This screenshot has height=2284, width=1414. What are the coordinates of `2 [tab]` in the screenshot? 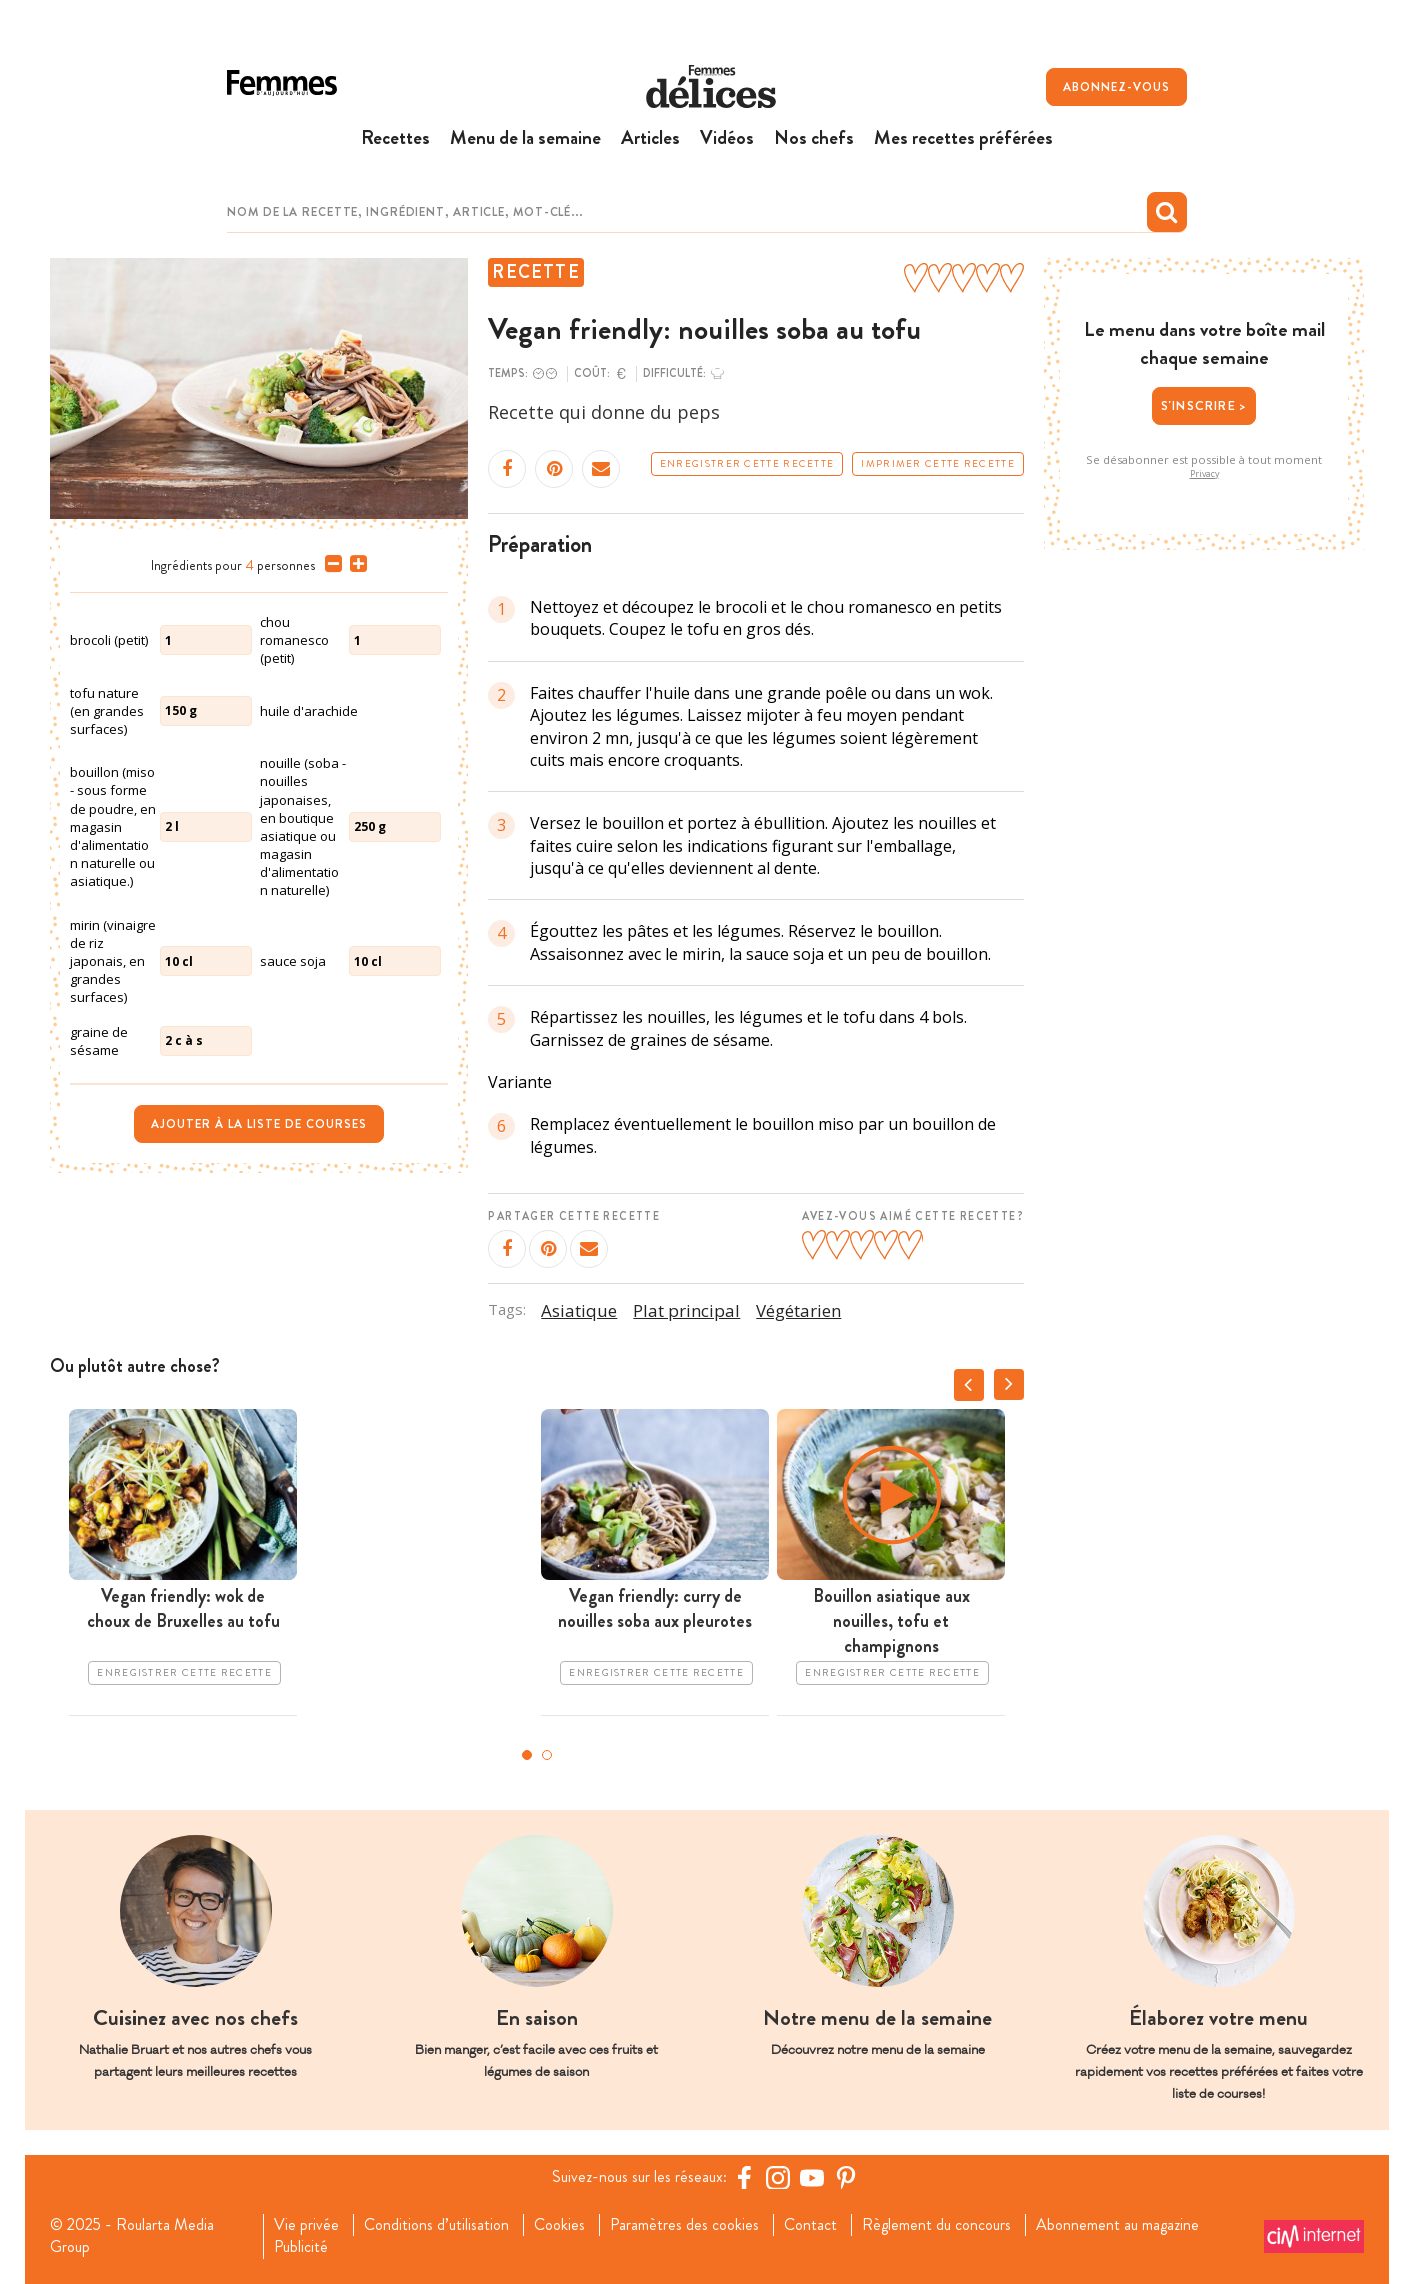 It's located at (547, 1755).